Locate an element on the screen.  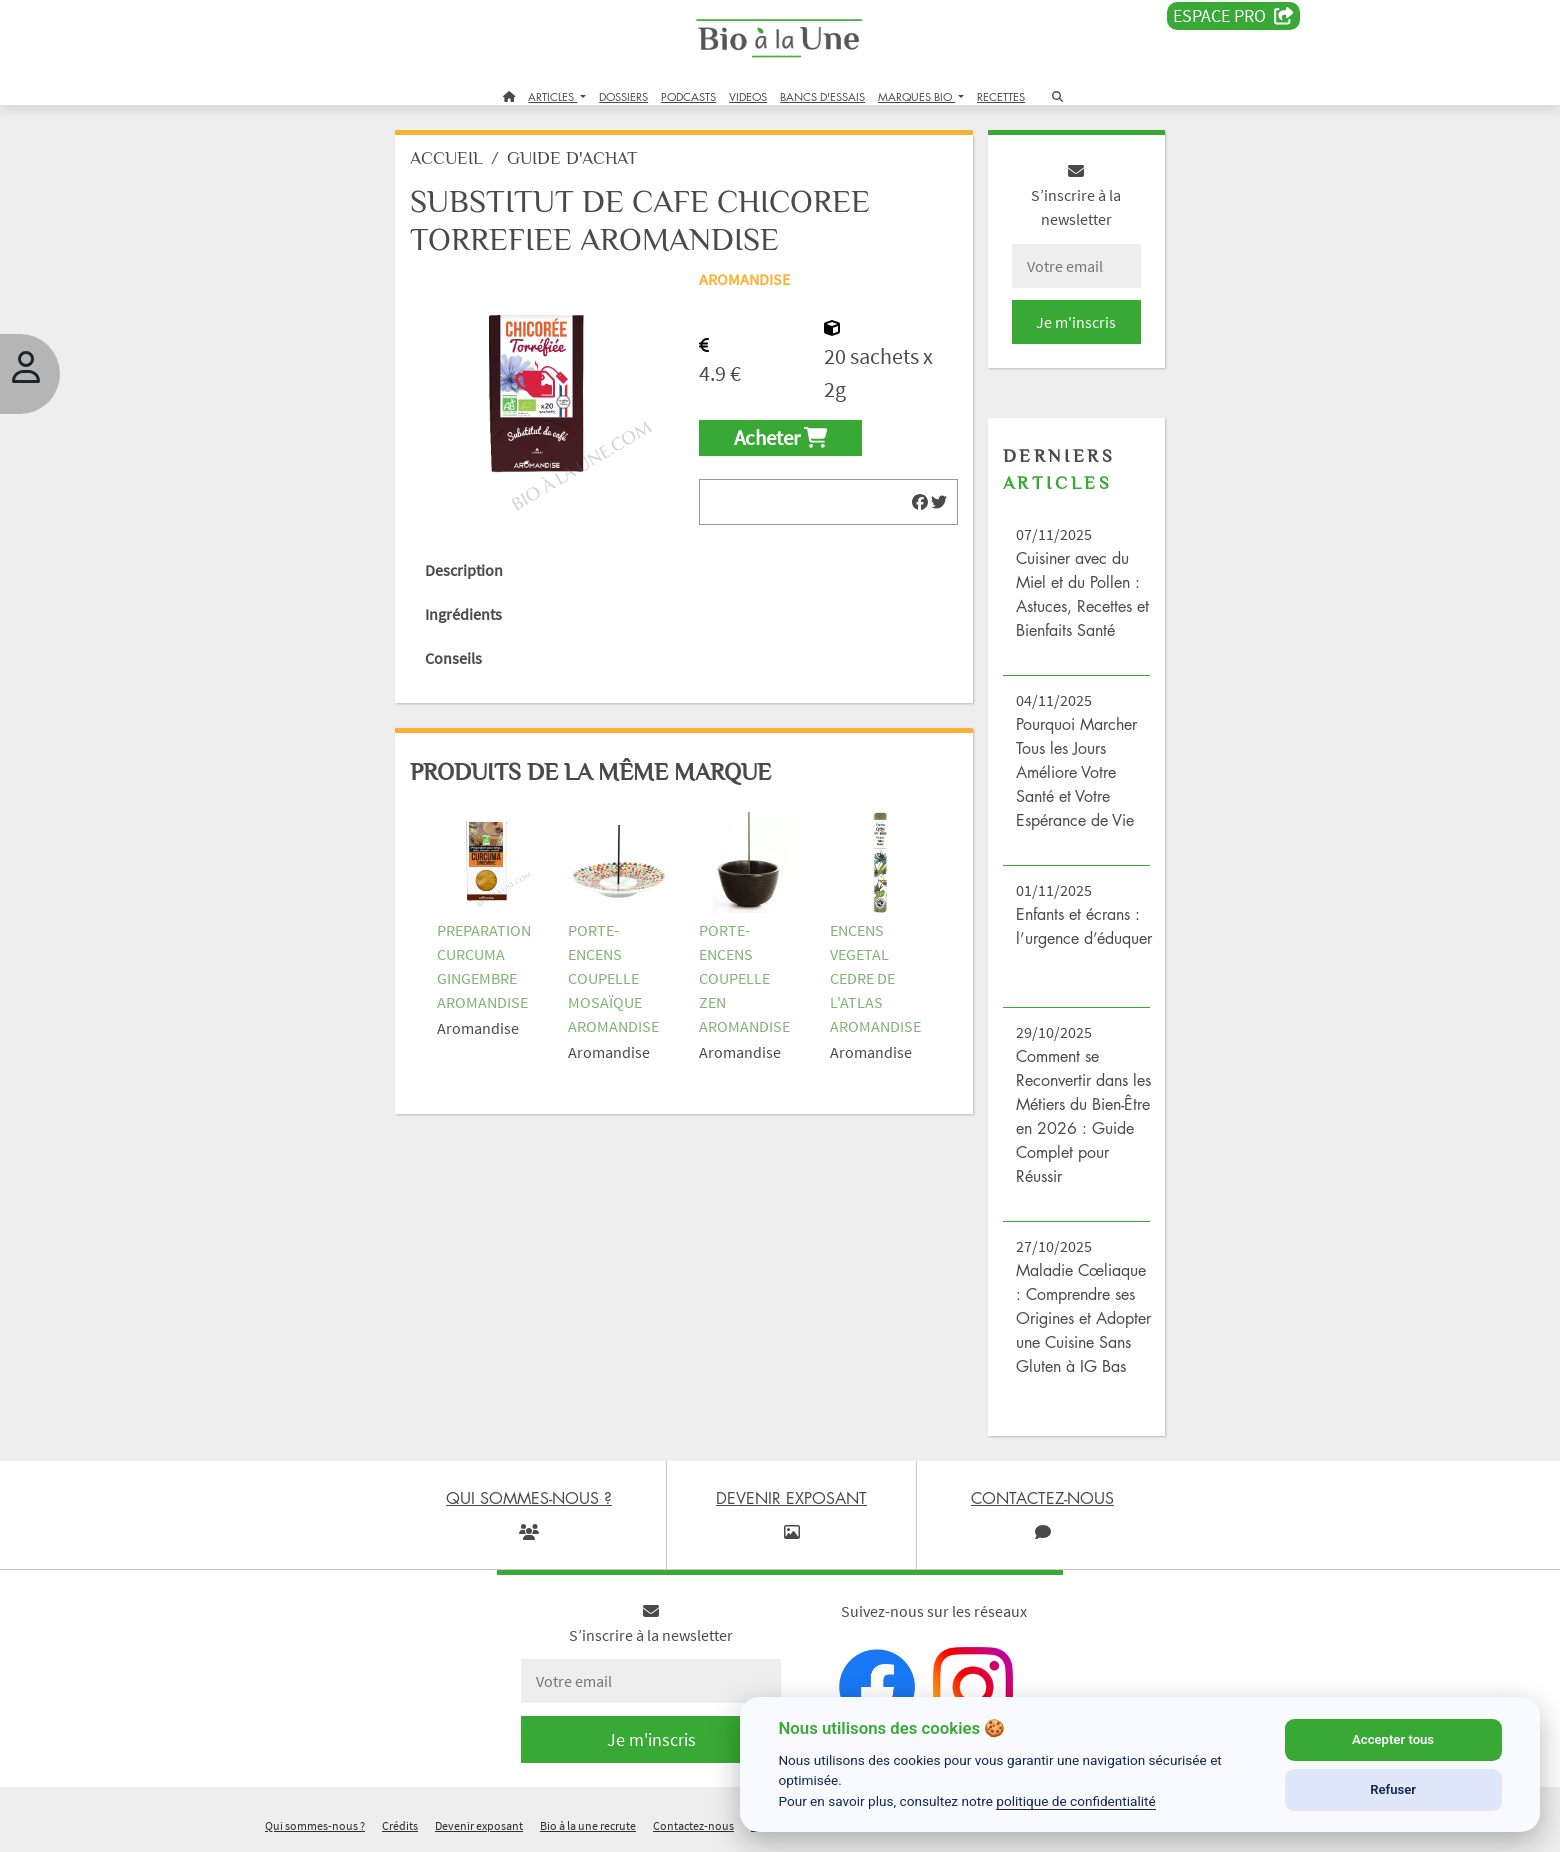
Pourquoi Marcher Tous les Jours Améliore Votre Santé et Votre Espérance de Vie is located at coordinates (1076, 772).